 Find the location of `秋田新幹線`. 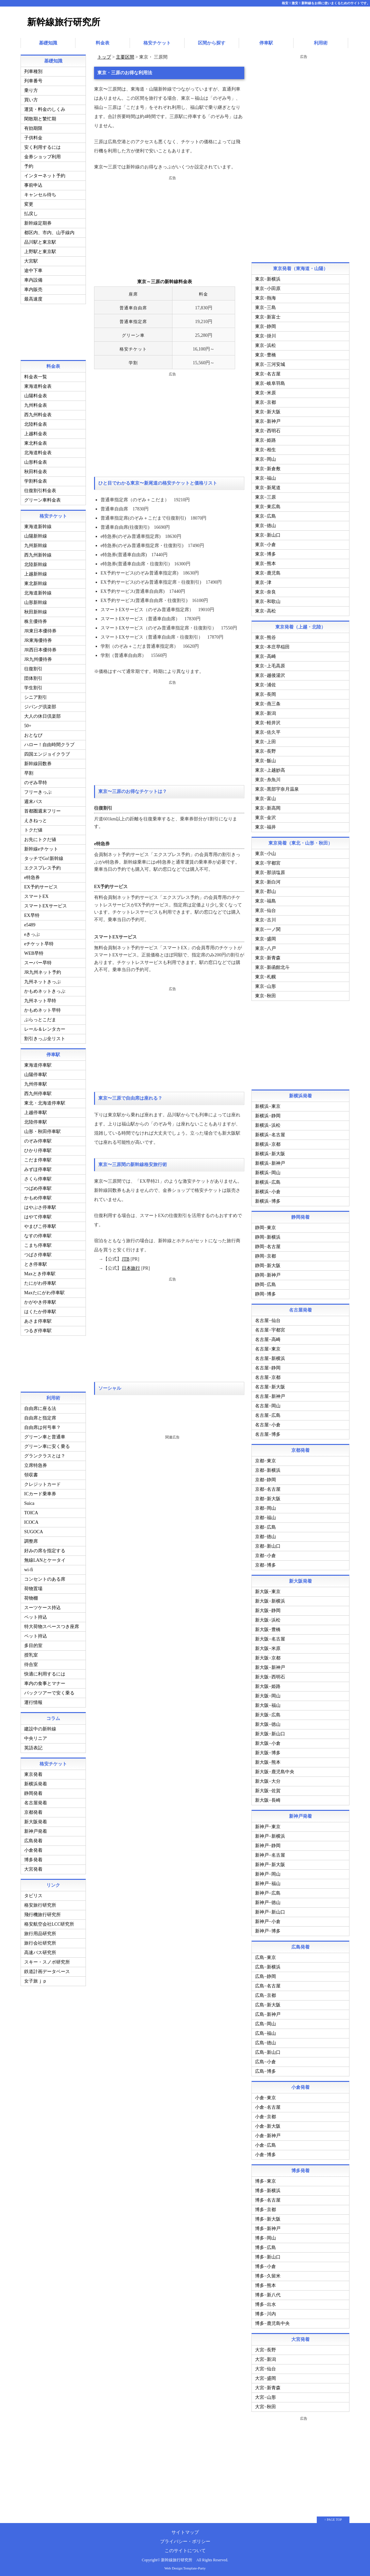

秋田新幹線 is located at coordinates (35, 611).